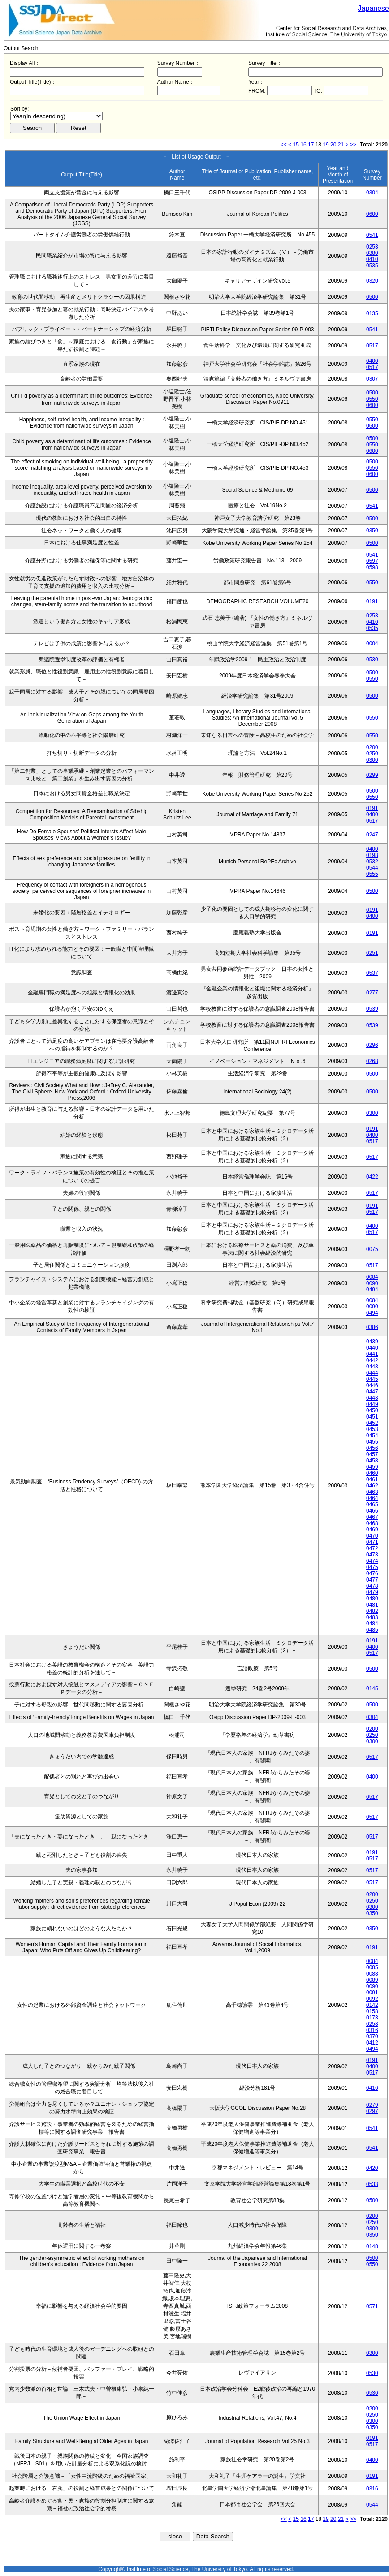 Image resolution: width=389 pixels, height=2576 pixels. Describe the element at coordinates (372, 1366) in the screenshot. I see `0443` at that location.